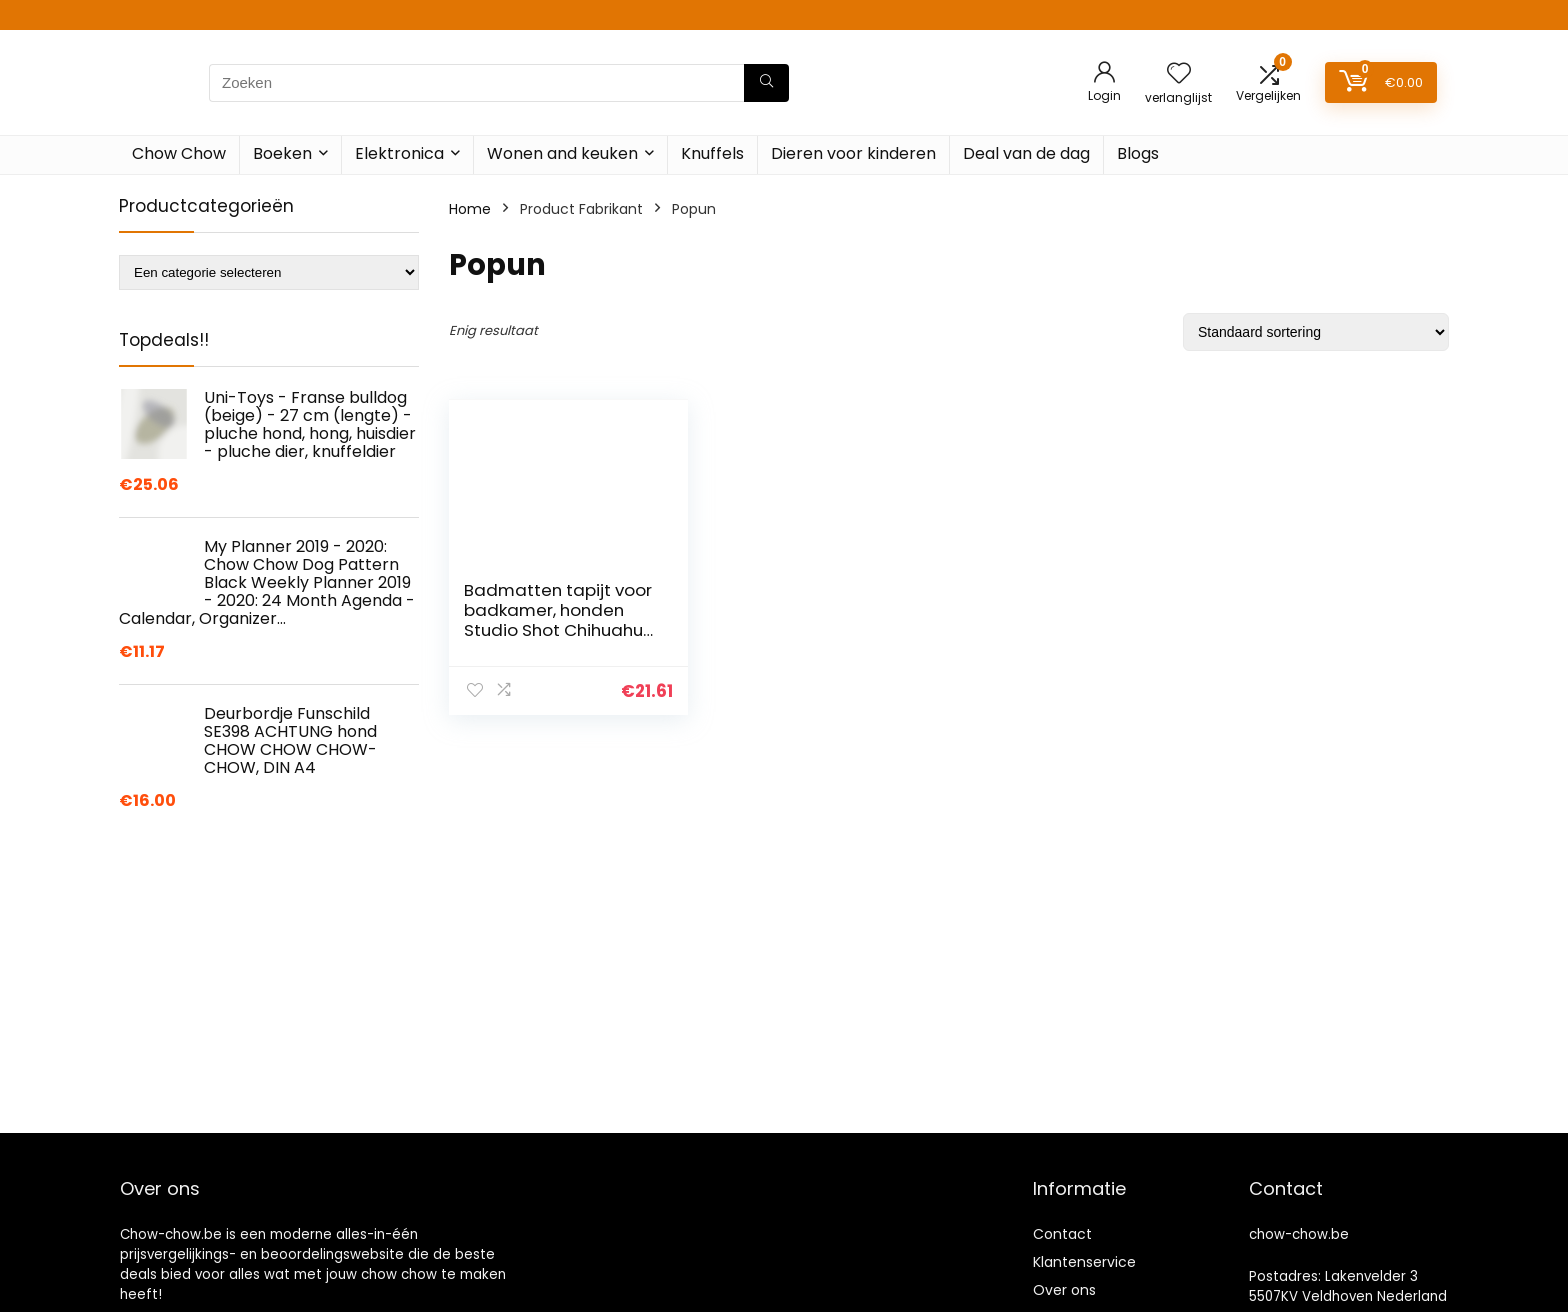 The image size is (1568, 1312). Describe the element at coordinates (562, 153) in the screenshot. I see `Wonen and keuken` at that location.